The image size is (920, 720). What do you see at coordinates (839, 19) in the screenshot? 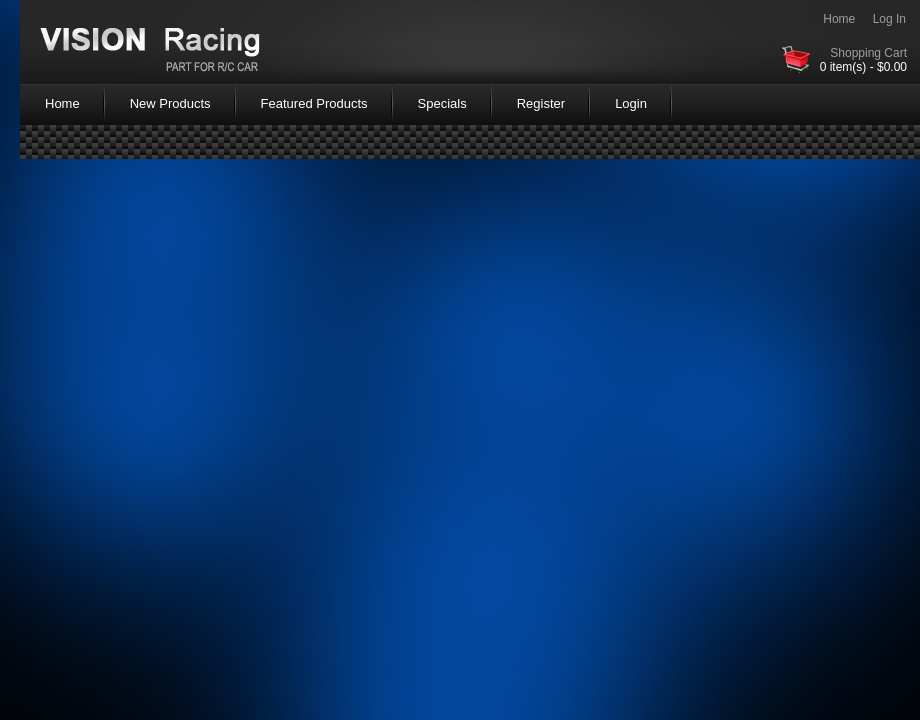
I see `Home` at bounding box center [839, 19].